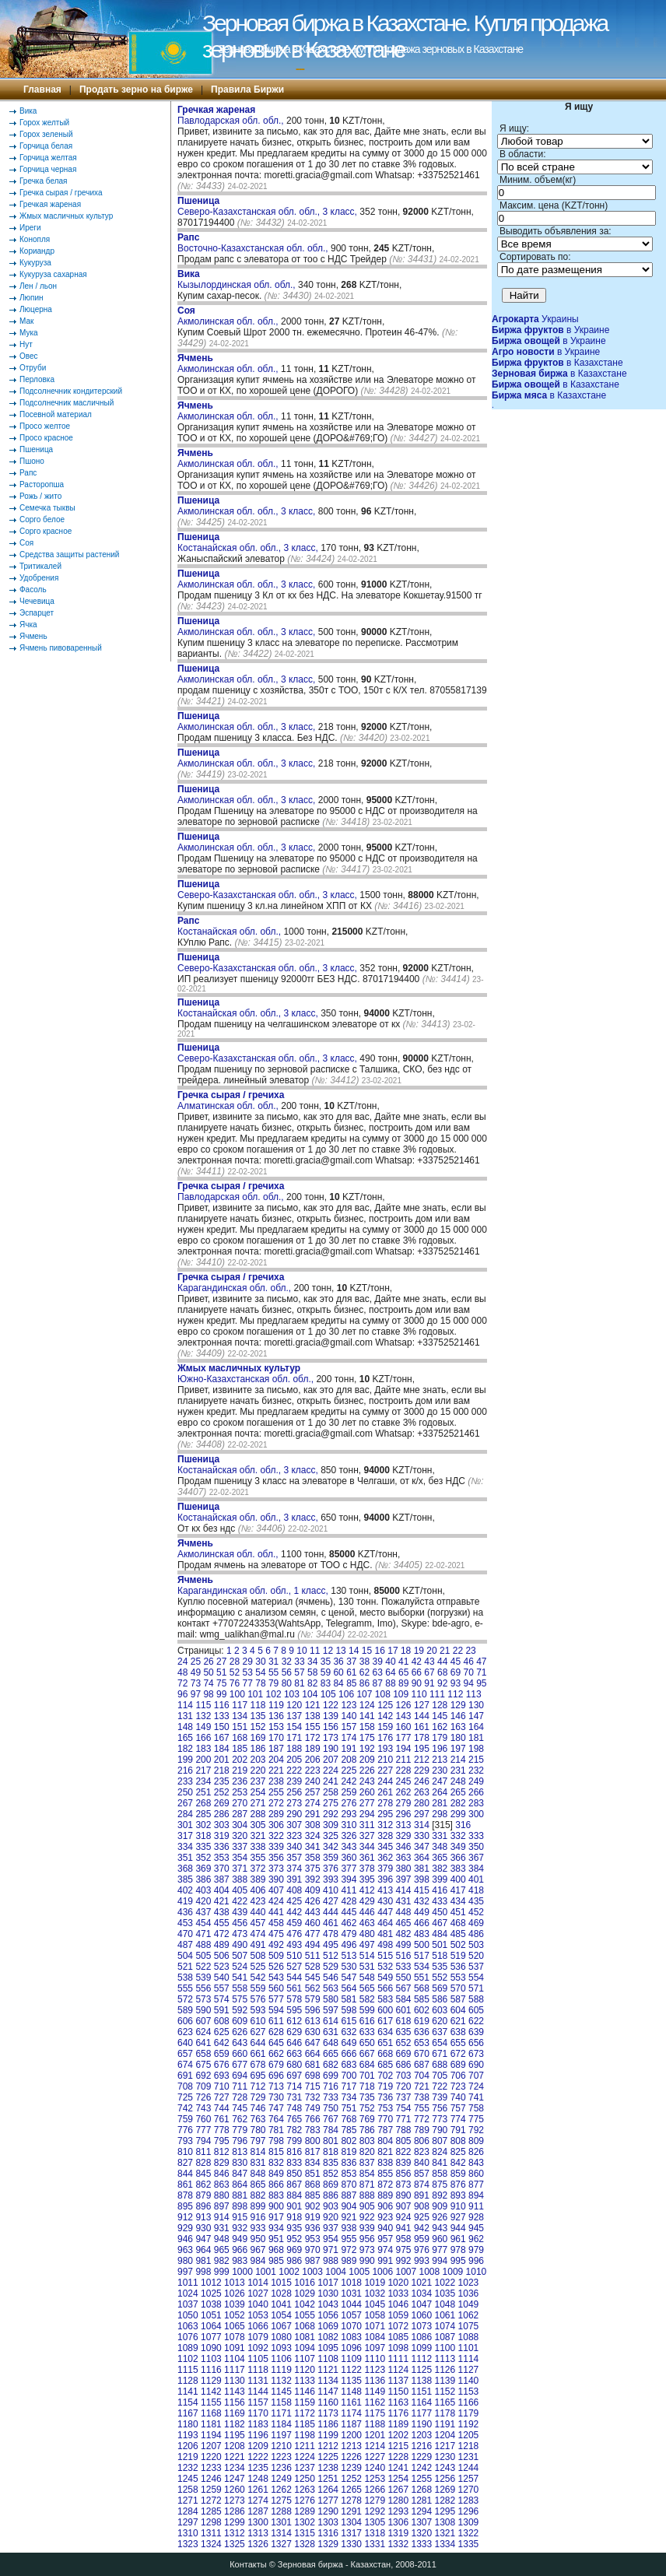 The image size is (666, 2576). Describe the element at coordinates (468, 2424) in the screenshot. I see `1192` at that location.